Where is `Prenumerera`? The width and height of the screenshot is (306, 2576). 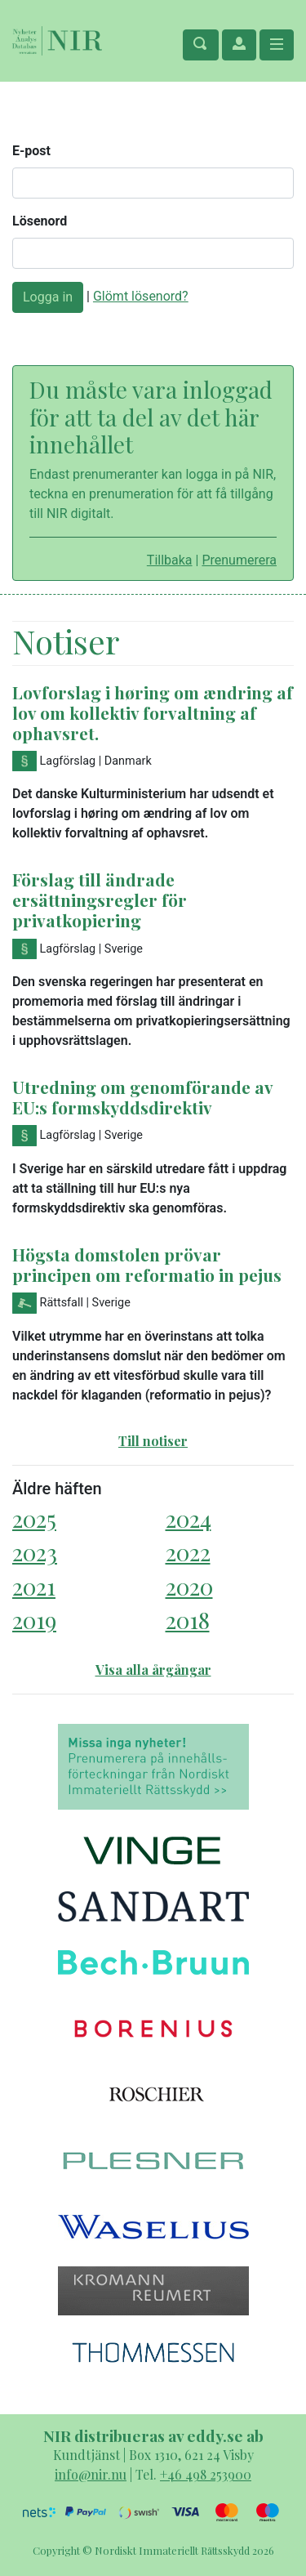
Prenumerera is located at coordinates (239, 560).